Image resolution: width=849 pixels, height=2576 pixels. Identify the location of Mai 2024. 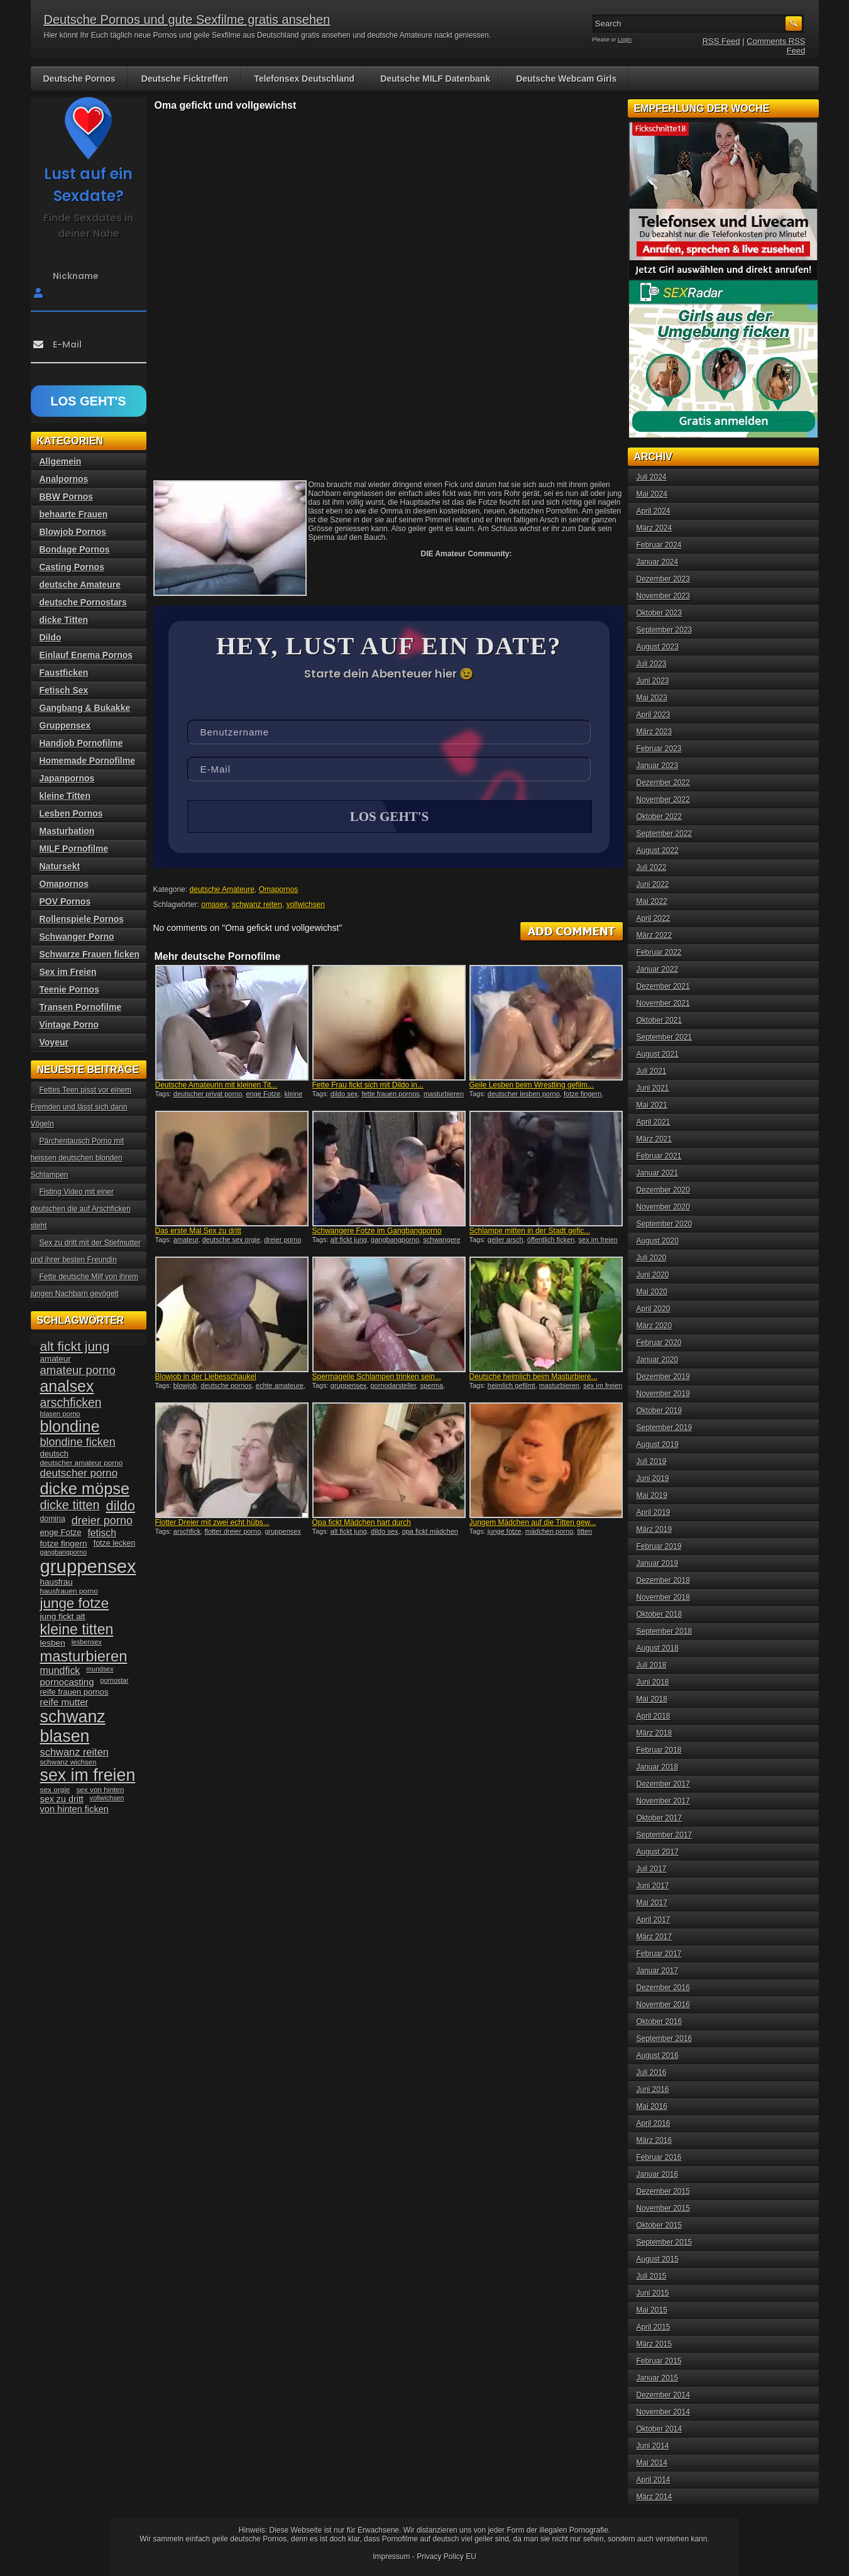
(652, 494).